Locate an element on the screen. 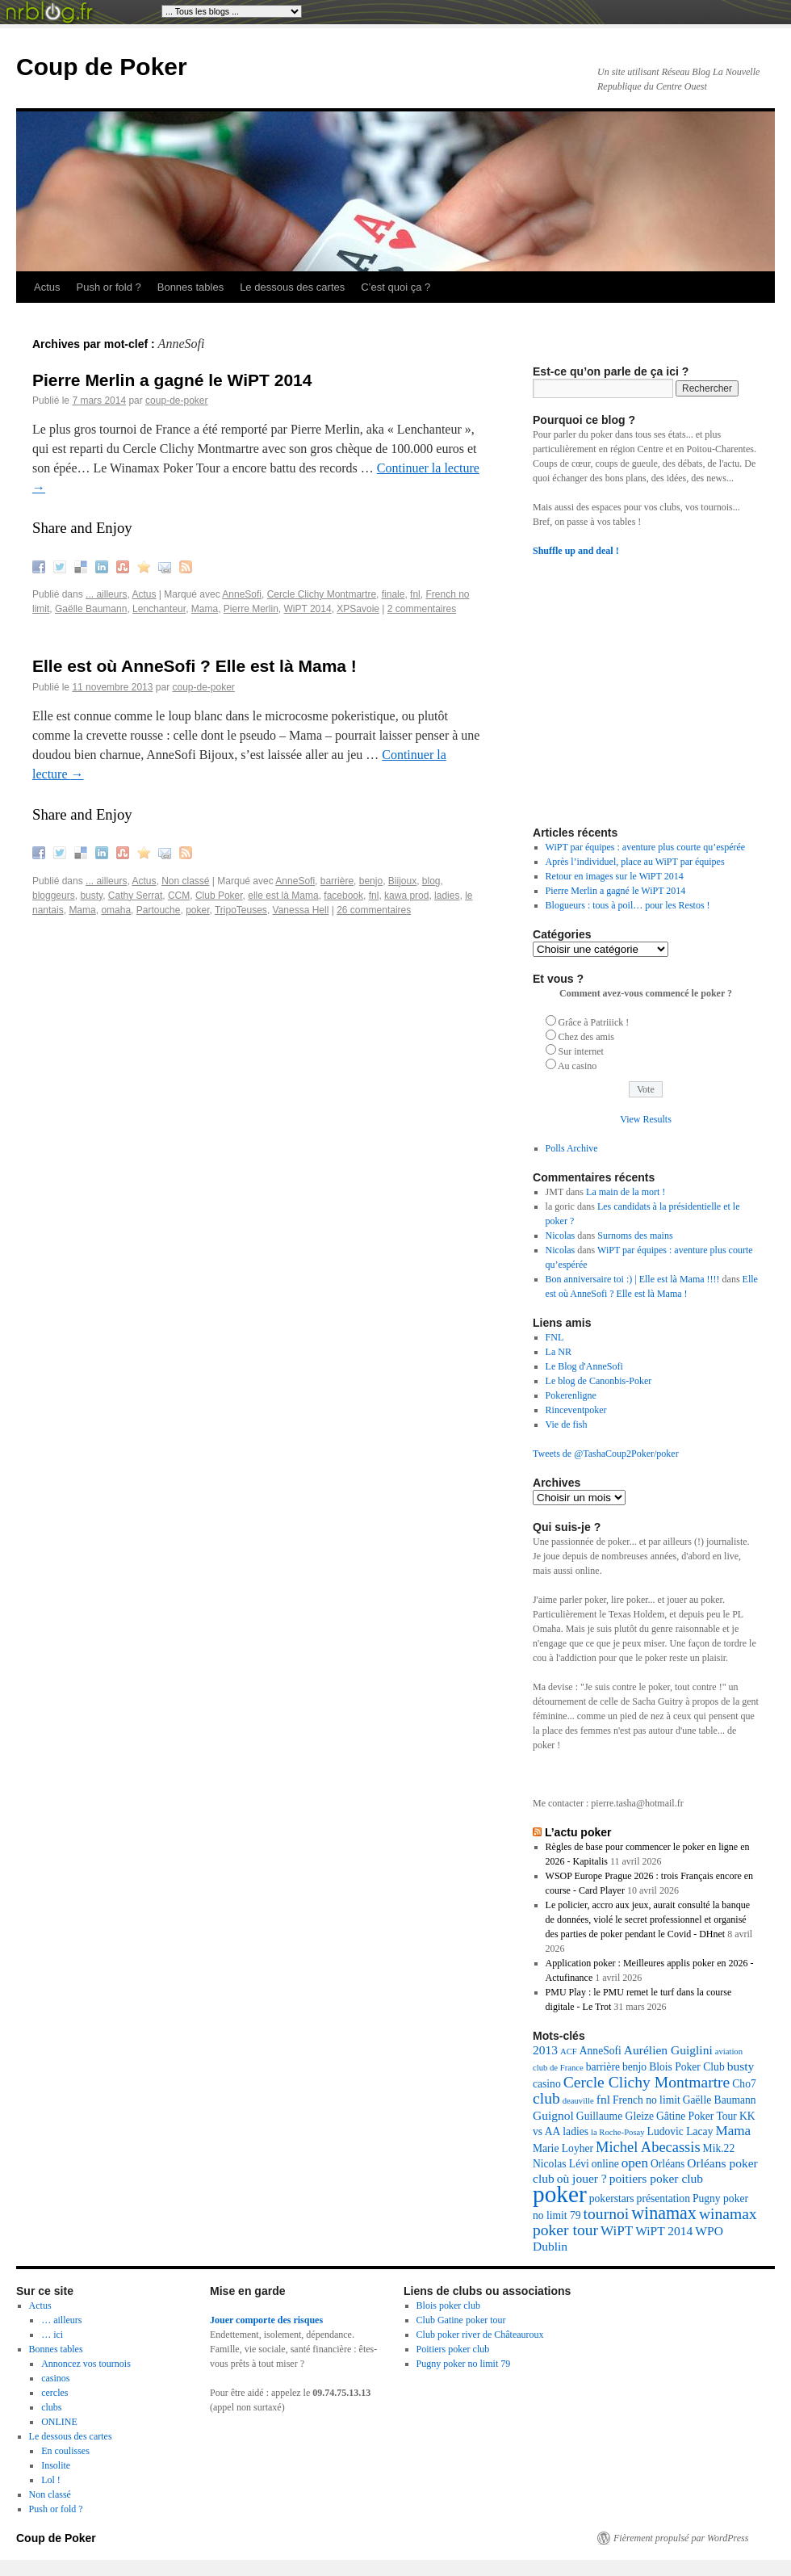 The height and width of the screenshot is (2576, 791). CCM is located at coordinates (179, 895).